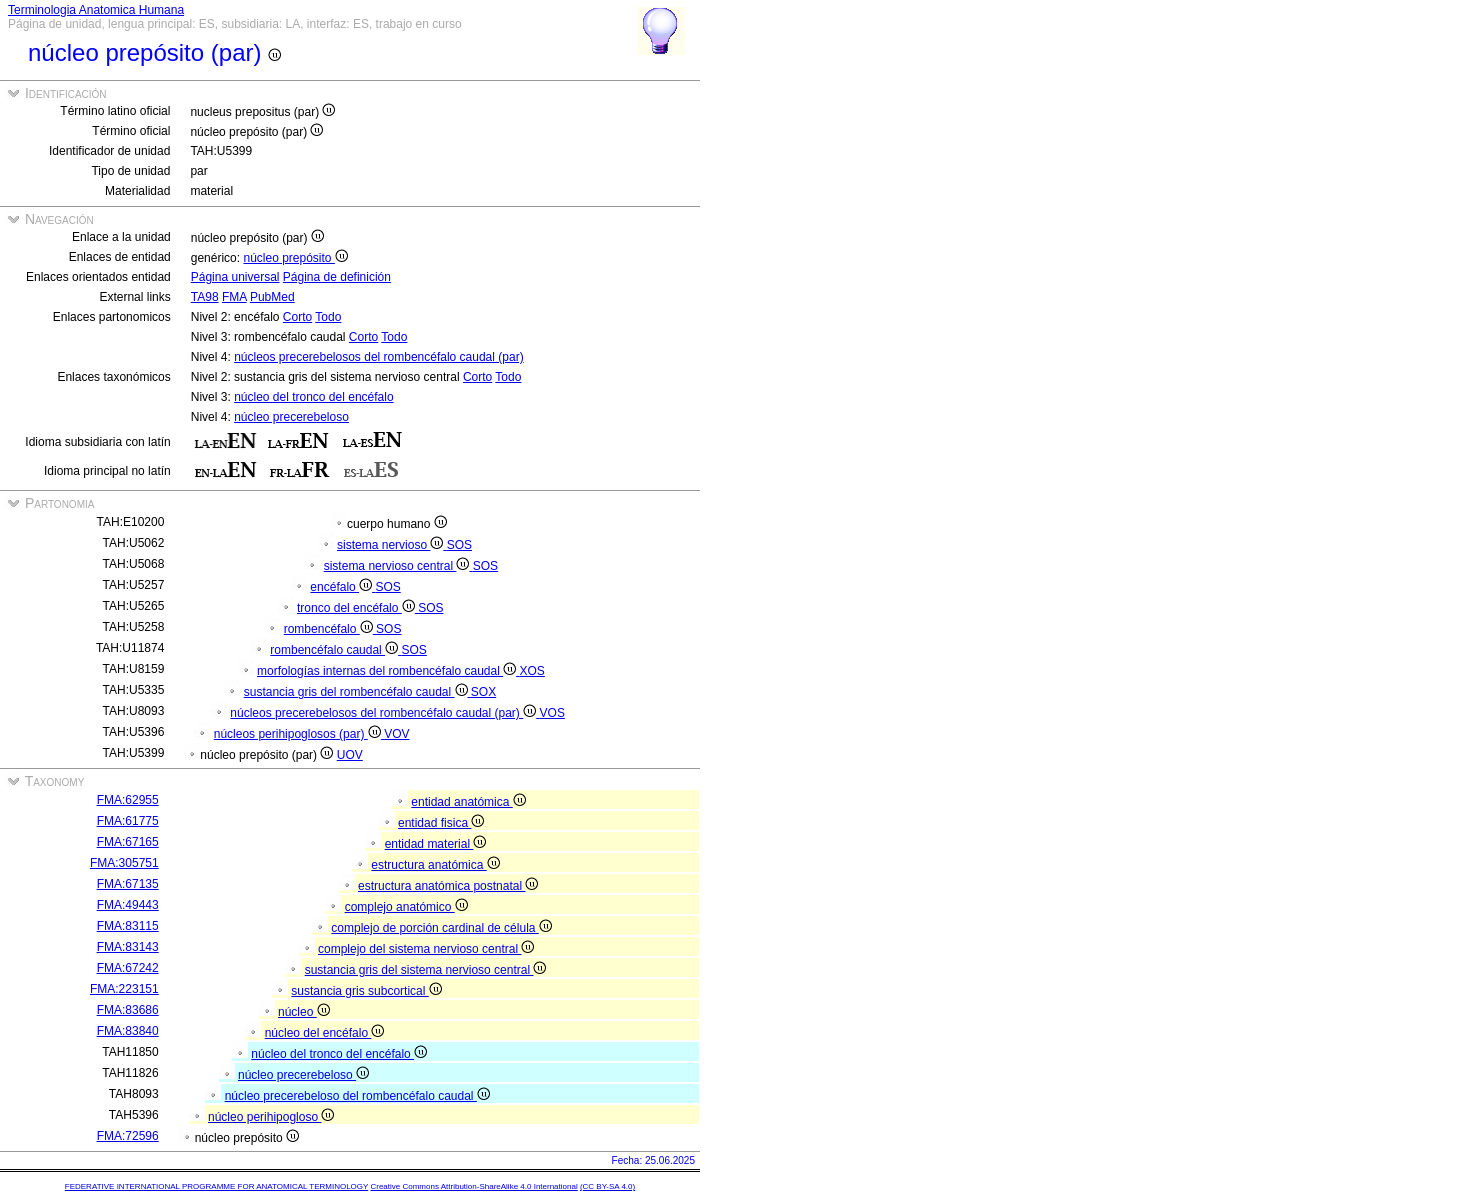  What do you see at coordinates (124, 989) in the screenshot?
I see `FMA:223151` at bounding box center [124, 989].